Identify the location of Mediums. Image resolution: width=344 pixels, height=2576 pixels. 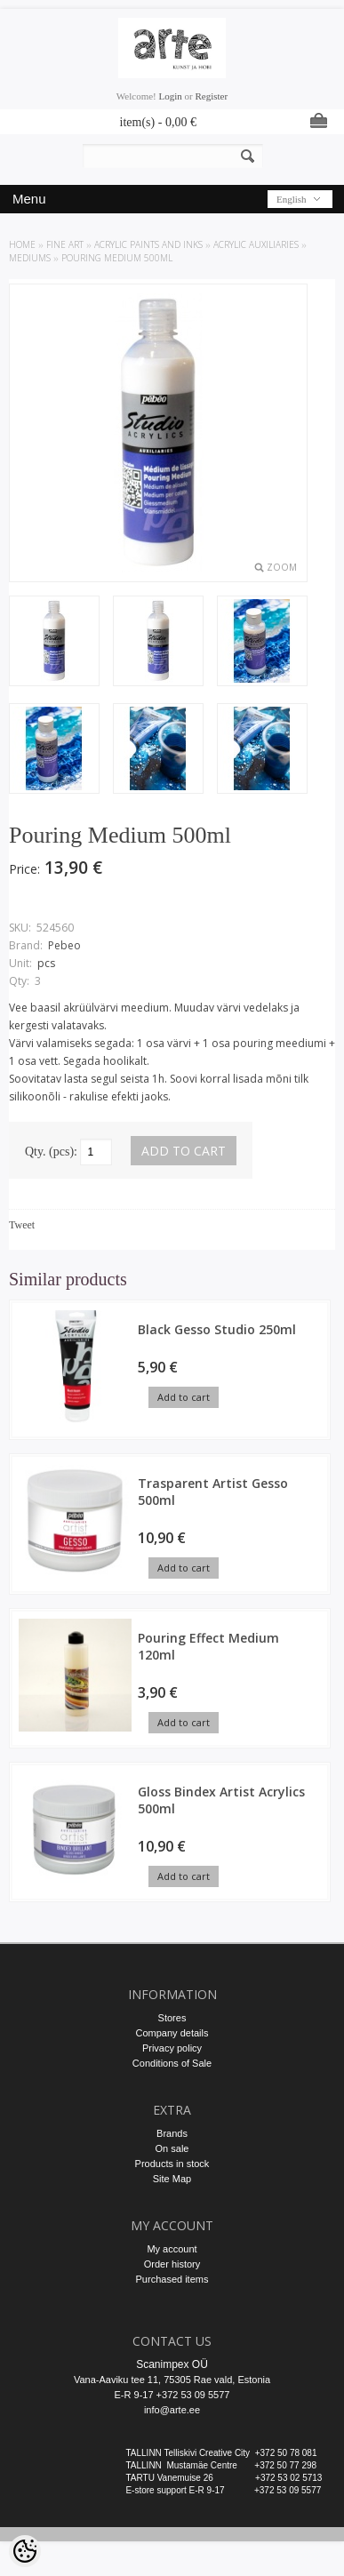
(30, 258).